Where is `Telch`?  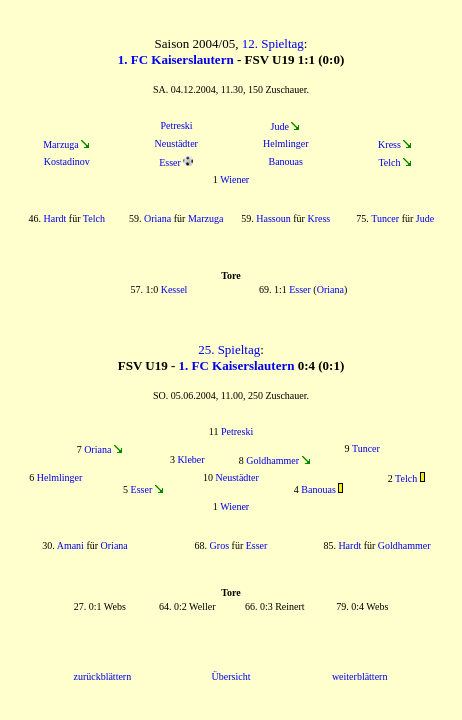
Telch is located at coordinates (389, 162).